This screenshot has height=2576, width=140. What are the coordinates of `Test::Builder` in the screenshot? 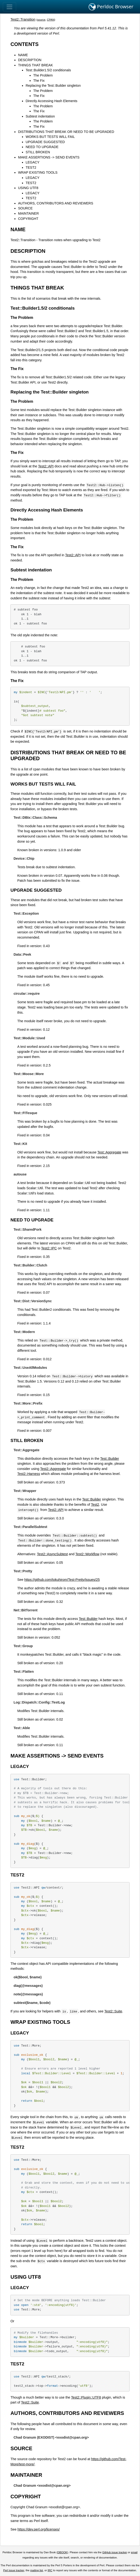 It's located at (109, 1458).